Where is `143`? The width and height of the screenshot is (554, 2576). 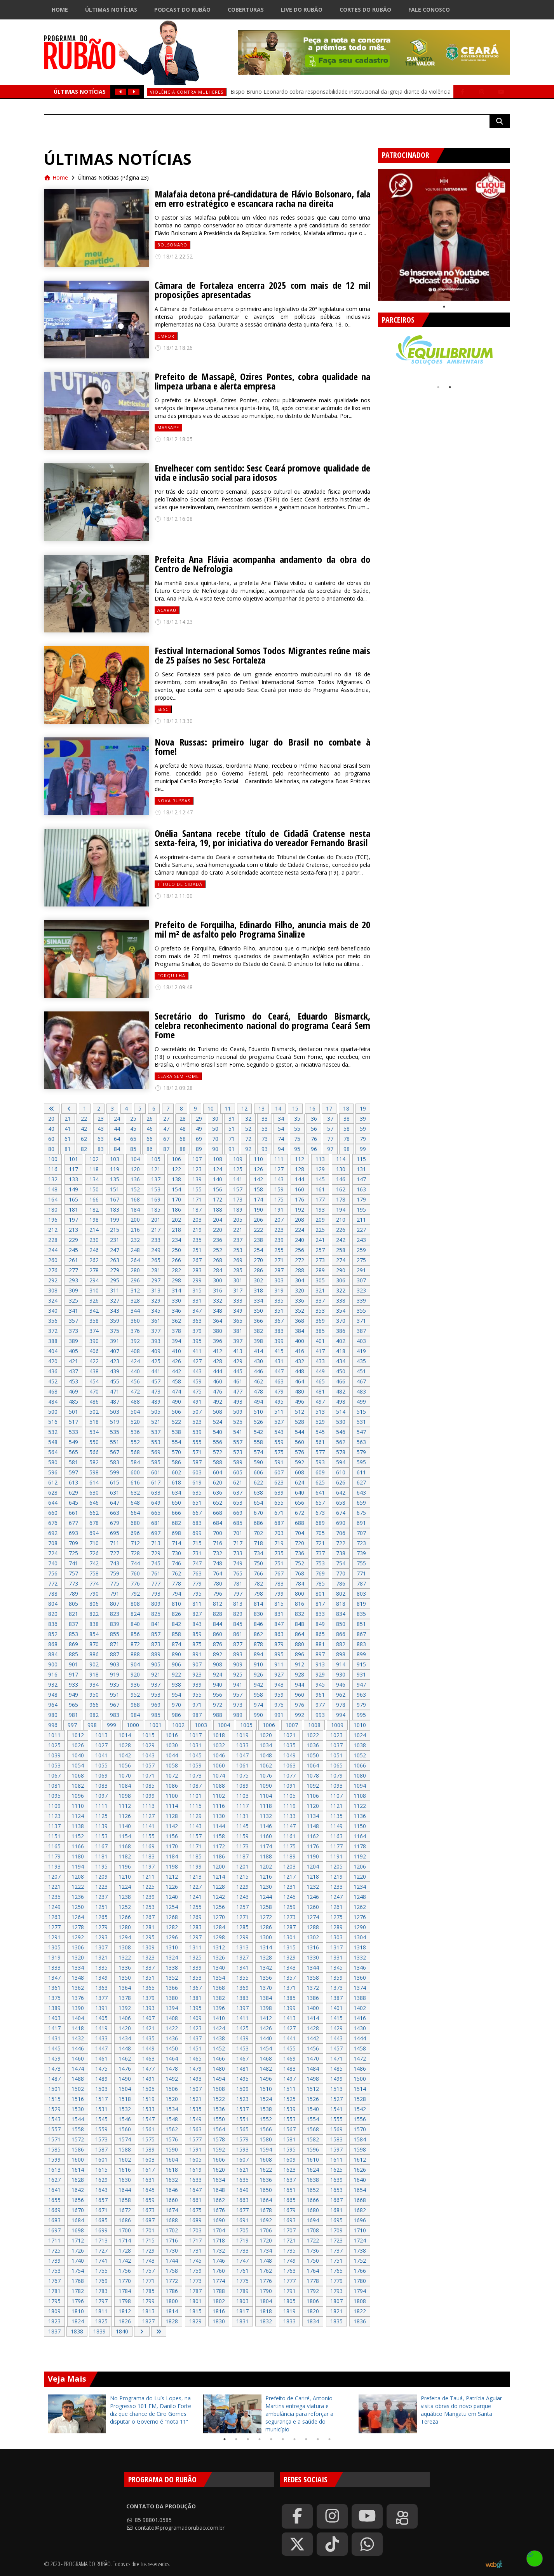
143 is located at coordinates (279, 1179).